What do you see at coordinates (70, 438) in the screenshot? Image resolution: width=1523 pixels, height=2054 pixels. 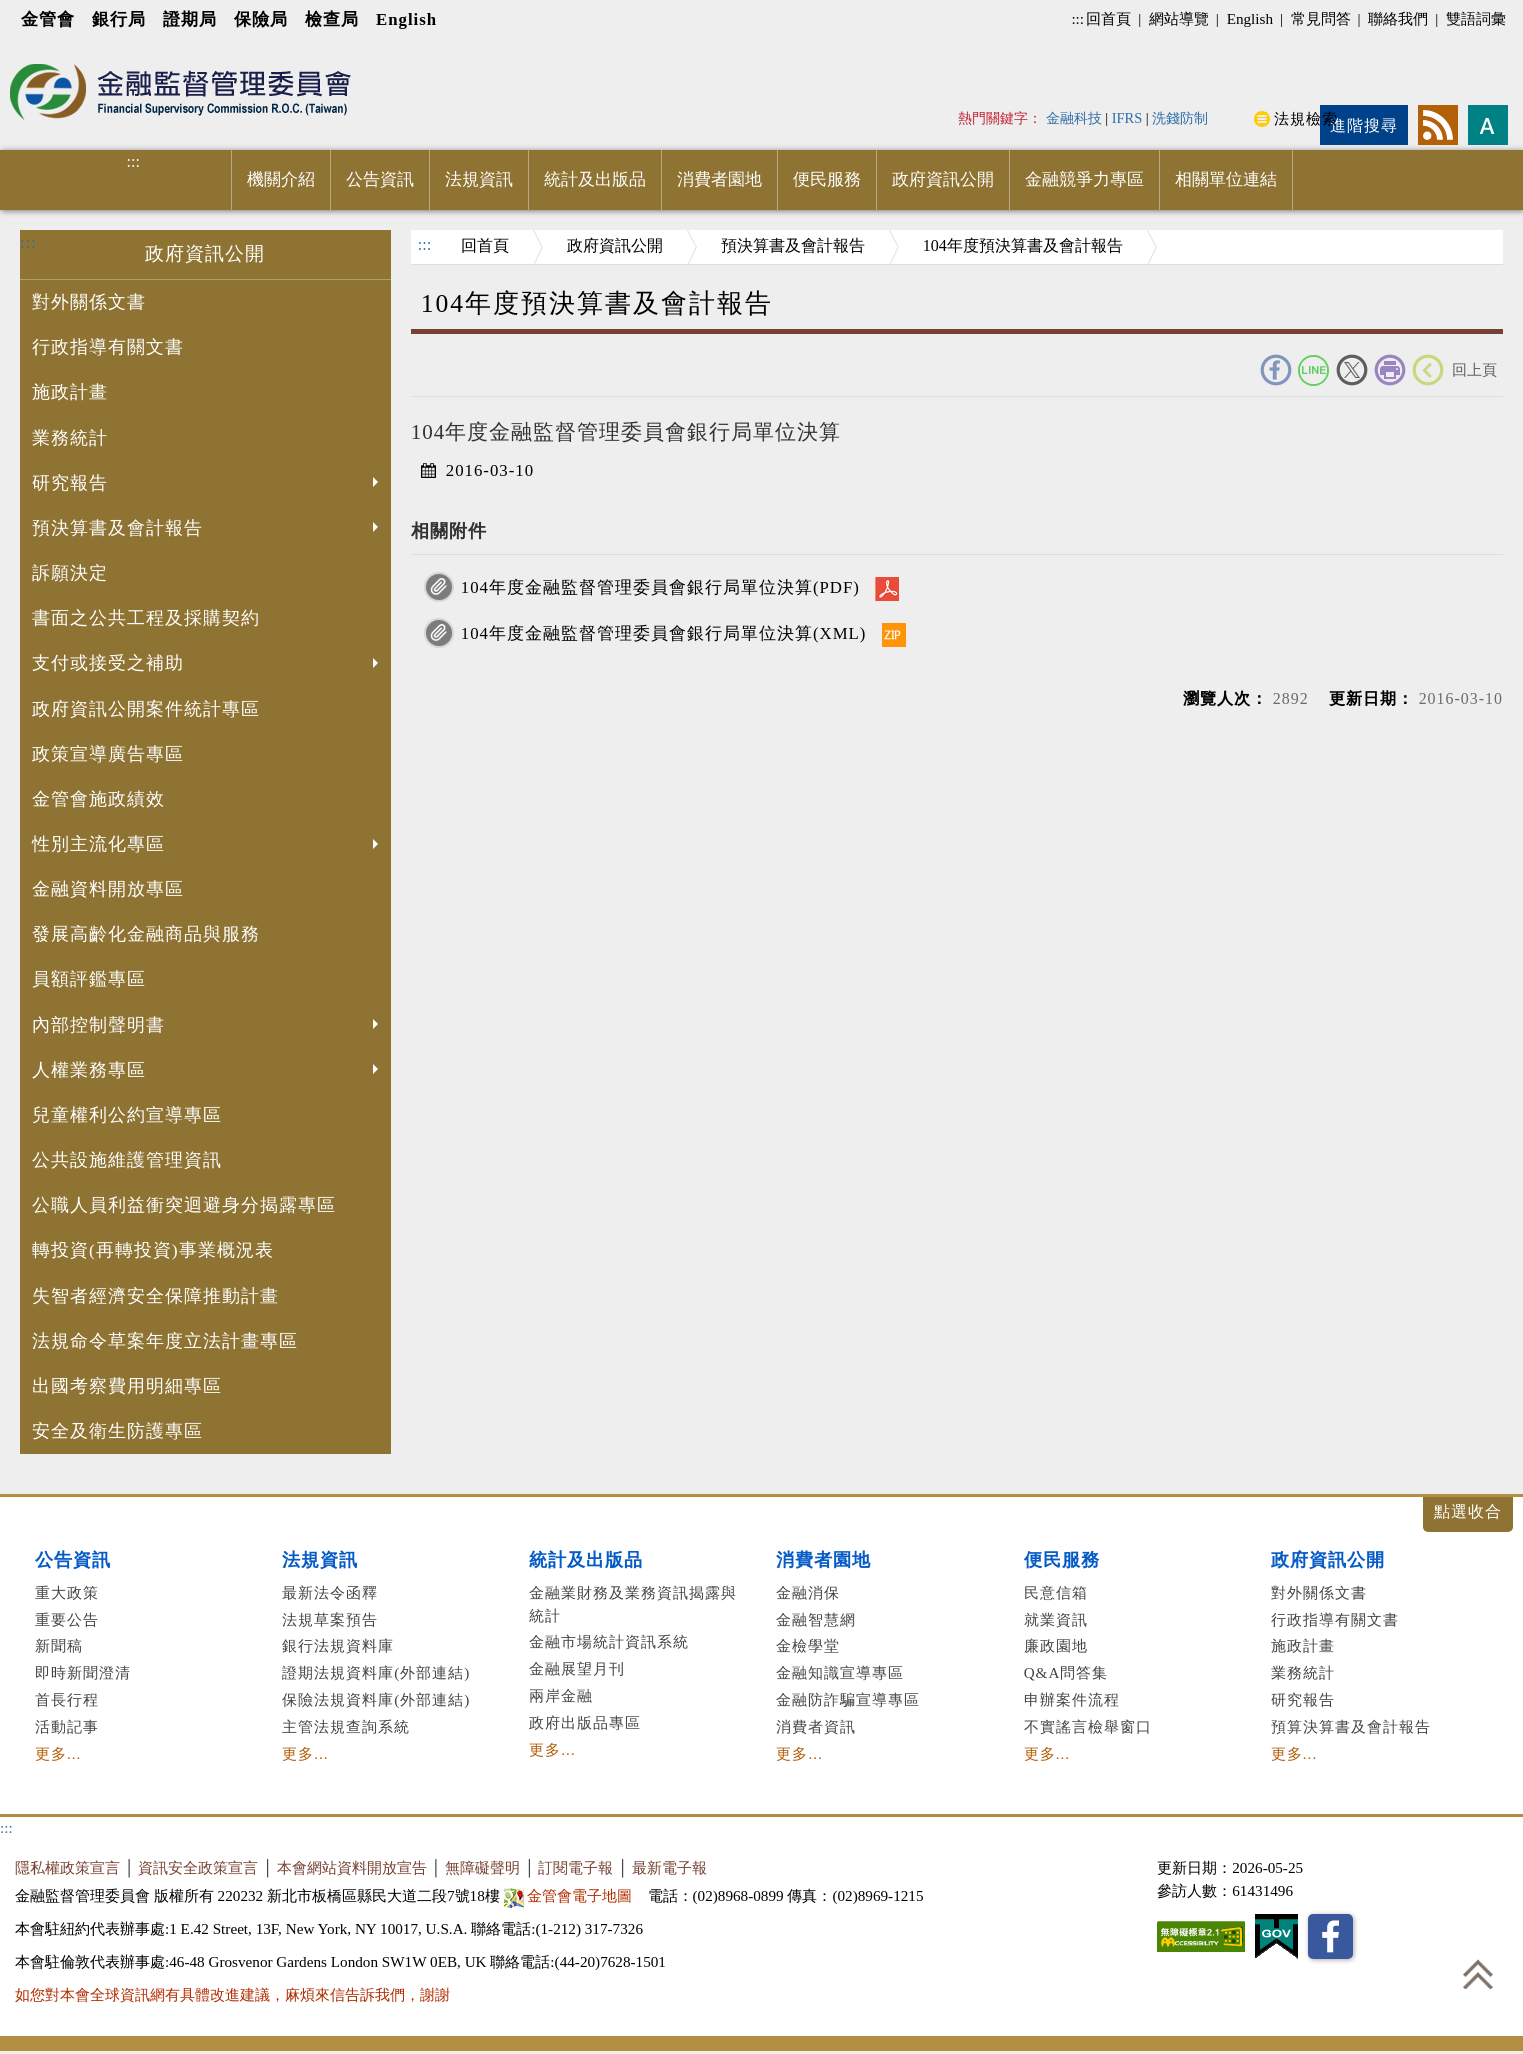 I see `業務統計` at bounding box center [70, 438].